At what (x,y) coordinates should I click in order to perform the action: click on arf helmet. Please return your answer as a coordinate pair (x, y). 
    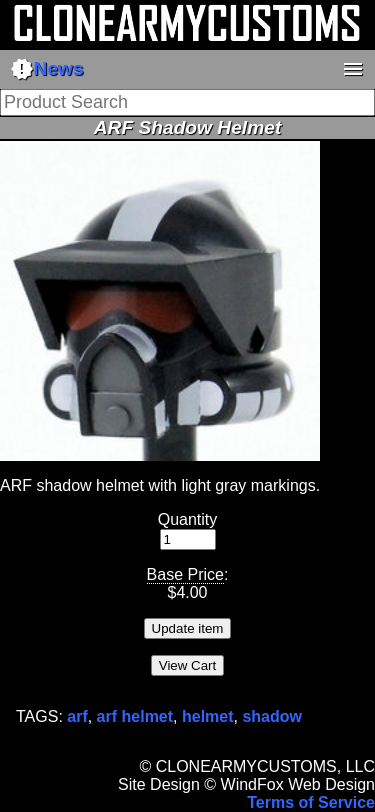
    Looking at the image, I should click on (135, 716).